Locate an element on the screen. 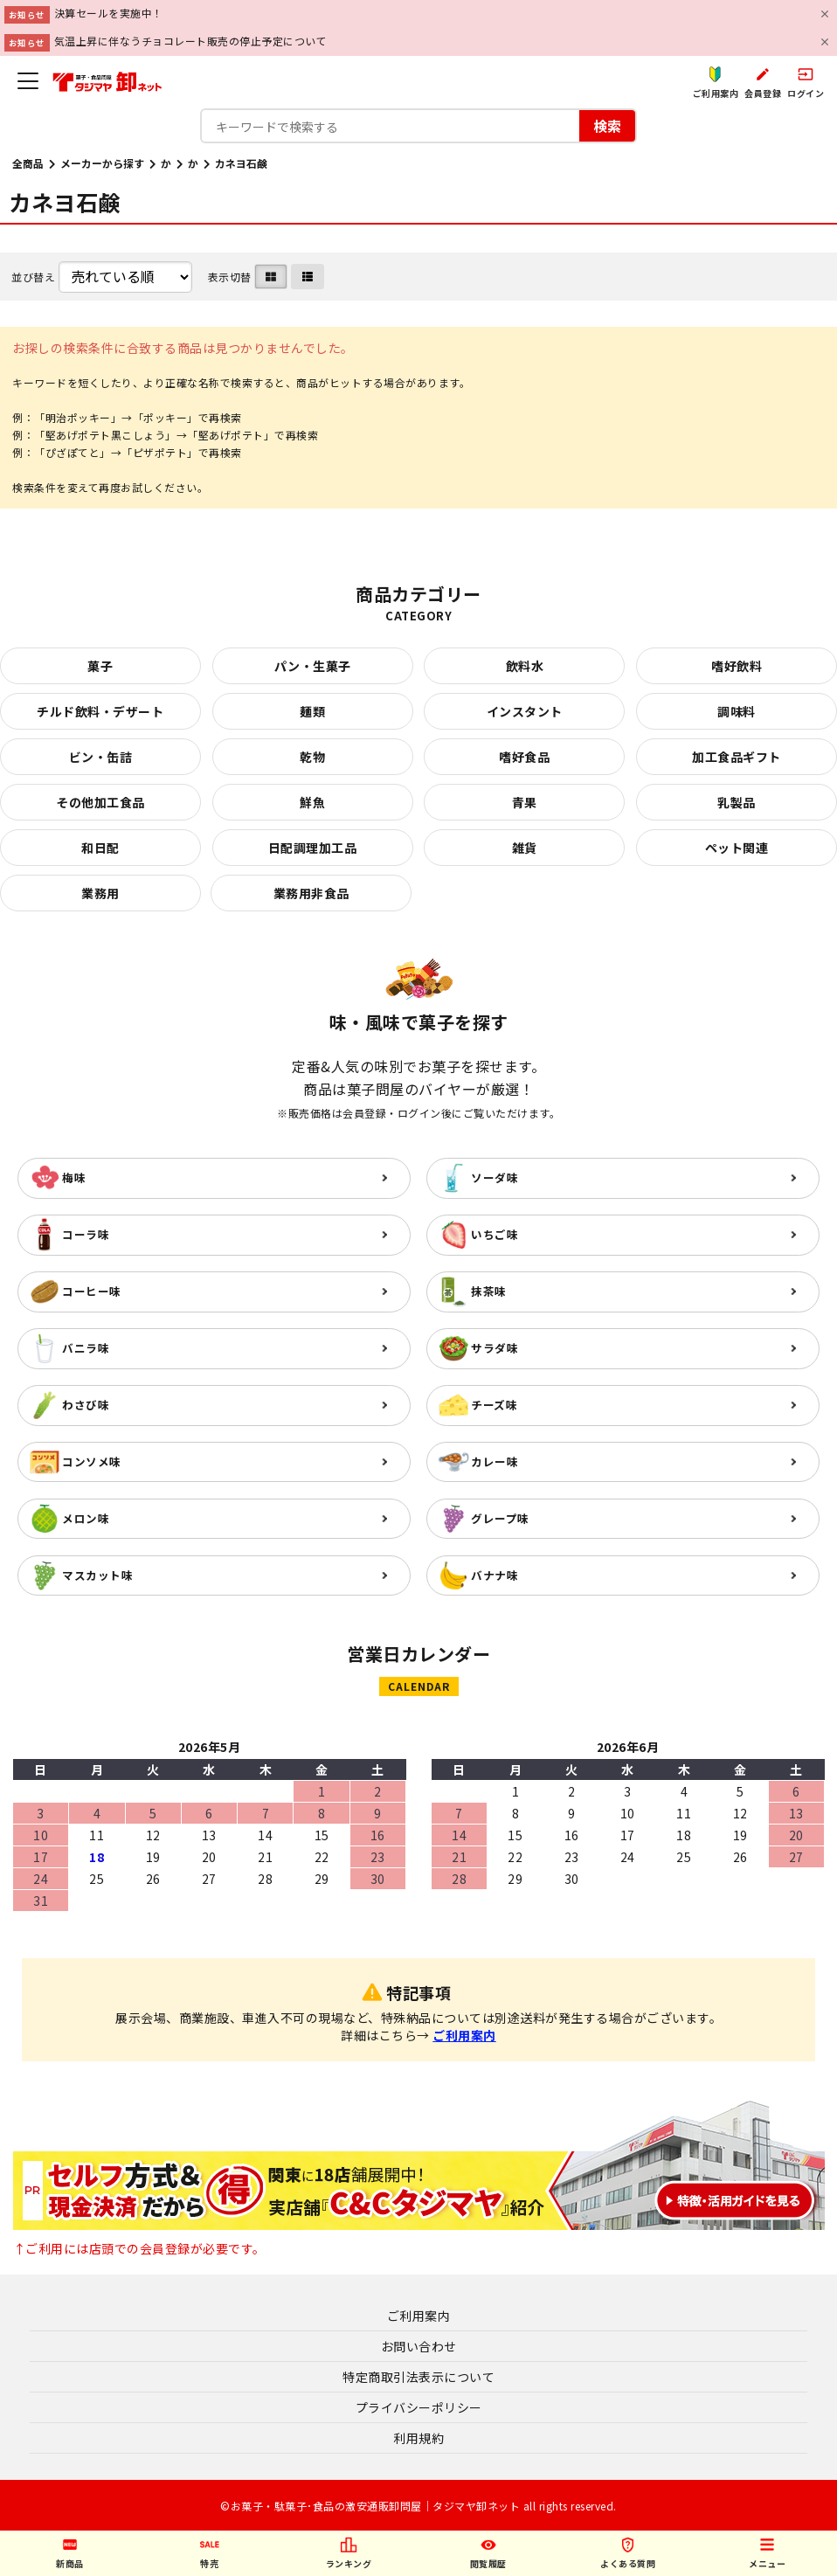 Image resolution: width=837 pixels, height=2576 pixels. 菓子 is located at coordinates (100, 666).